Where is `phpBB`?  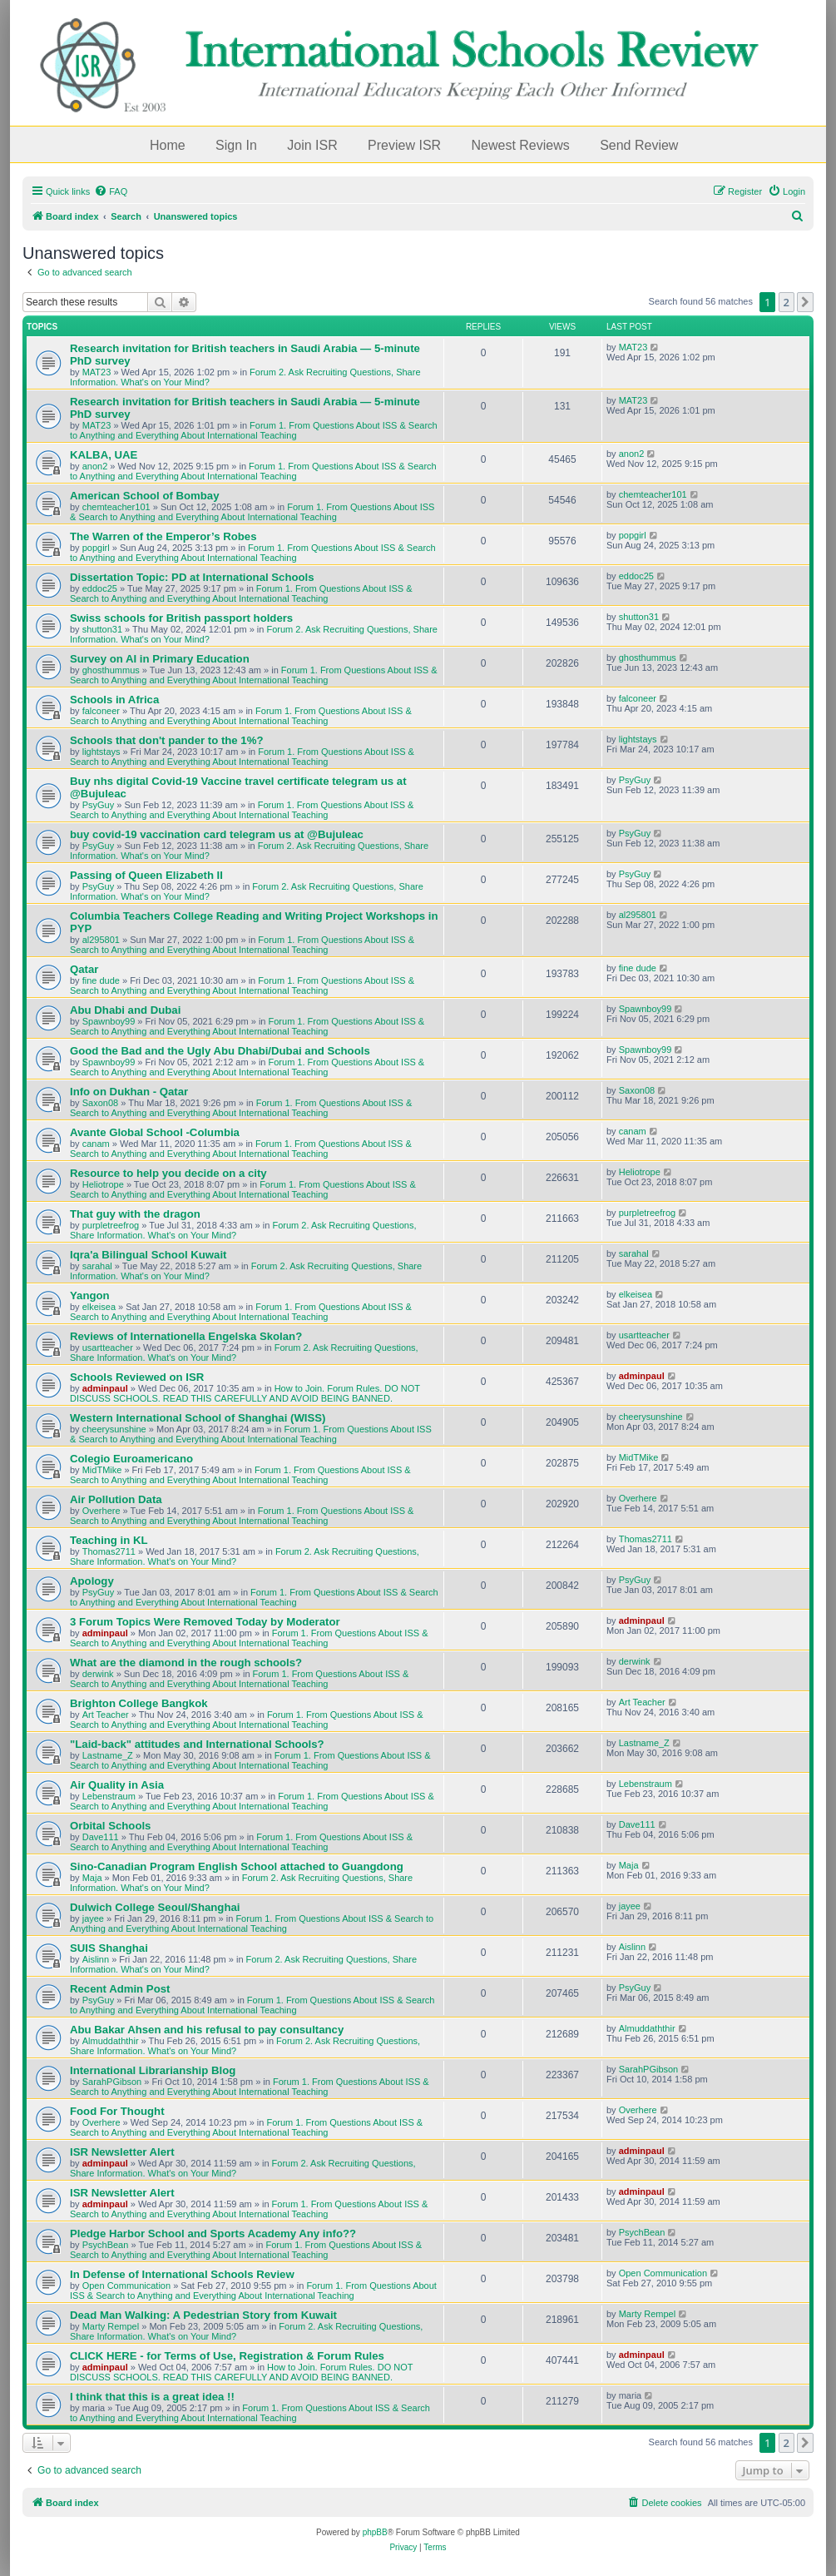
phpBB is located at coordinates (375, 2532).